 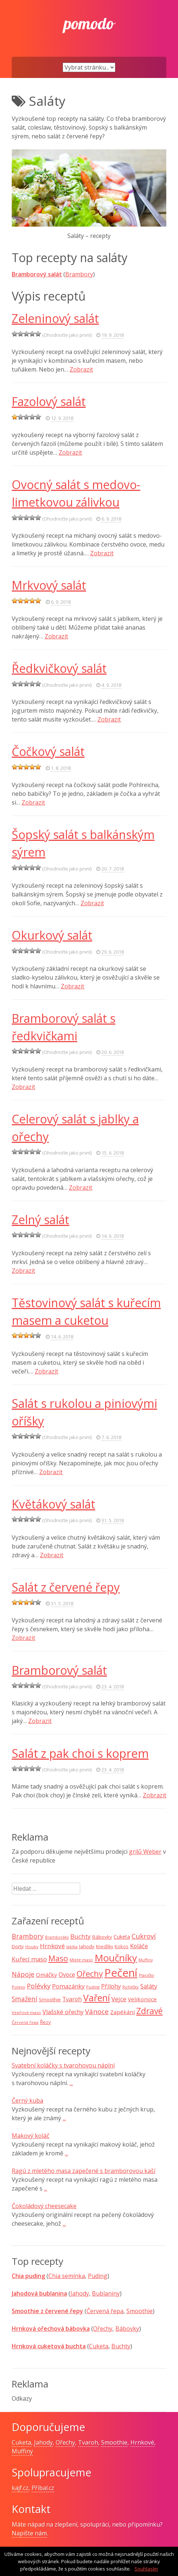 I want to click on Zapékání [Zapékání (13 položek)], so click(x=122, y=2012).